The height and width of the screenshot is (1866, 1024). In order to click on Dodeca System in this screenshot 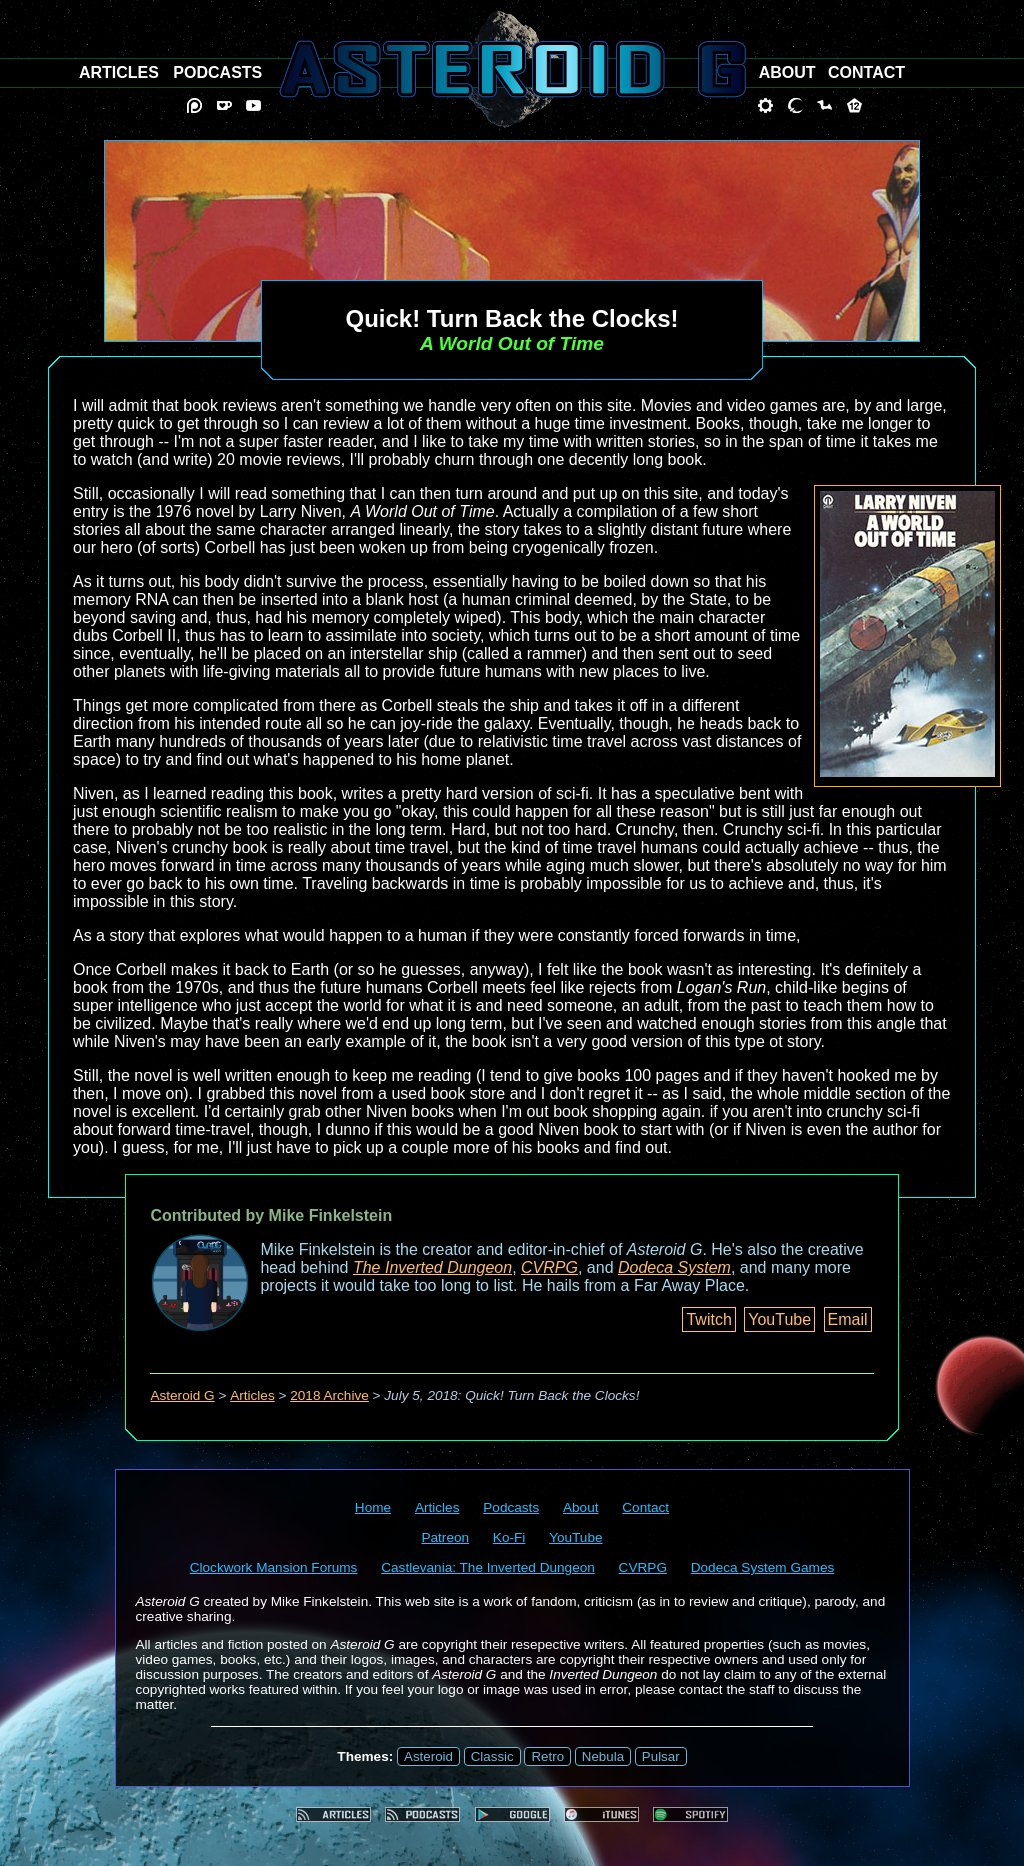, I will do `click(674, 1267)`.